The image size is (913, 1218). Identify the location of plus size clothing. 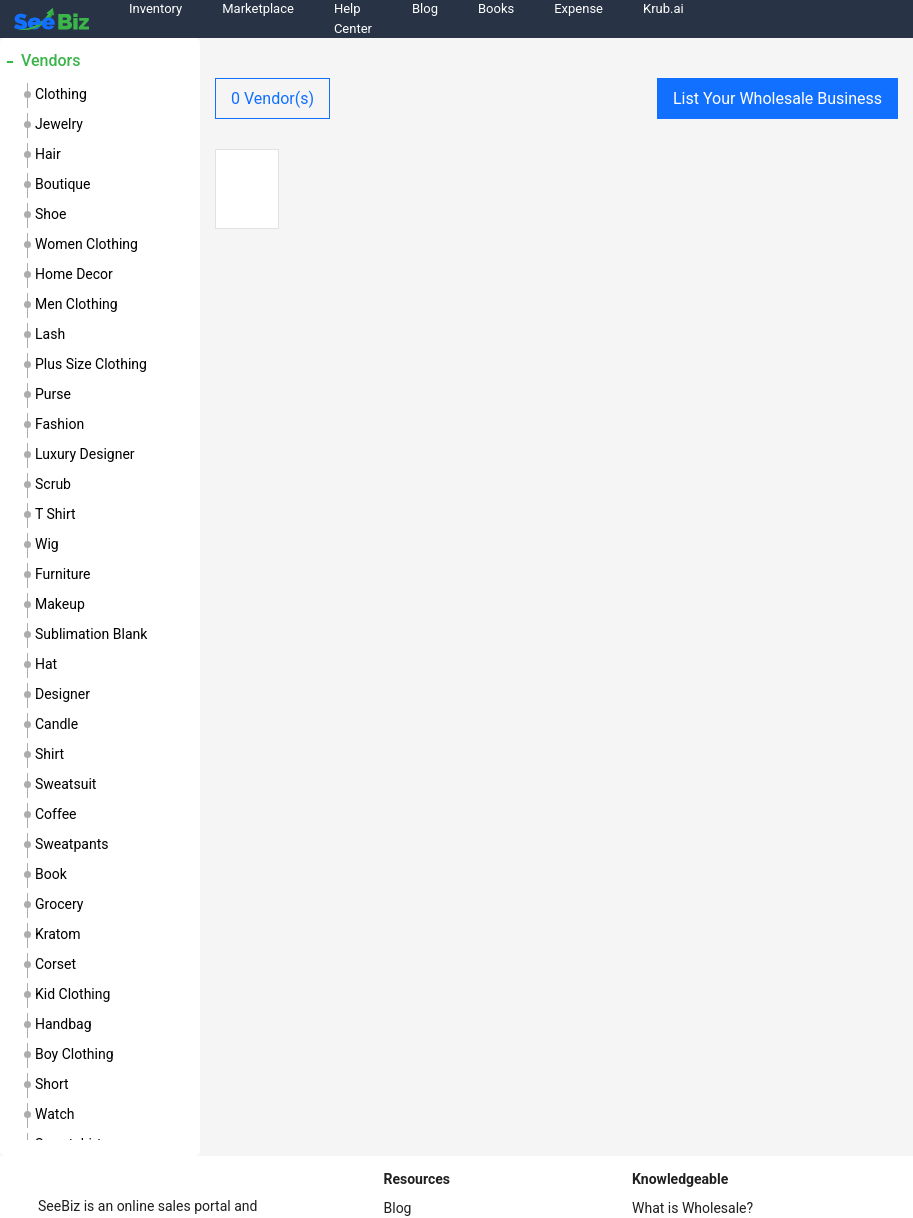
(91, 364).